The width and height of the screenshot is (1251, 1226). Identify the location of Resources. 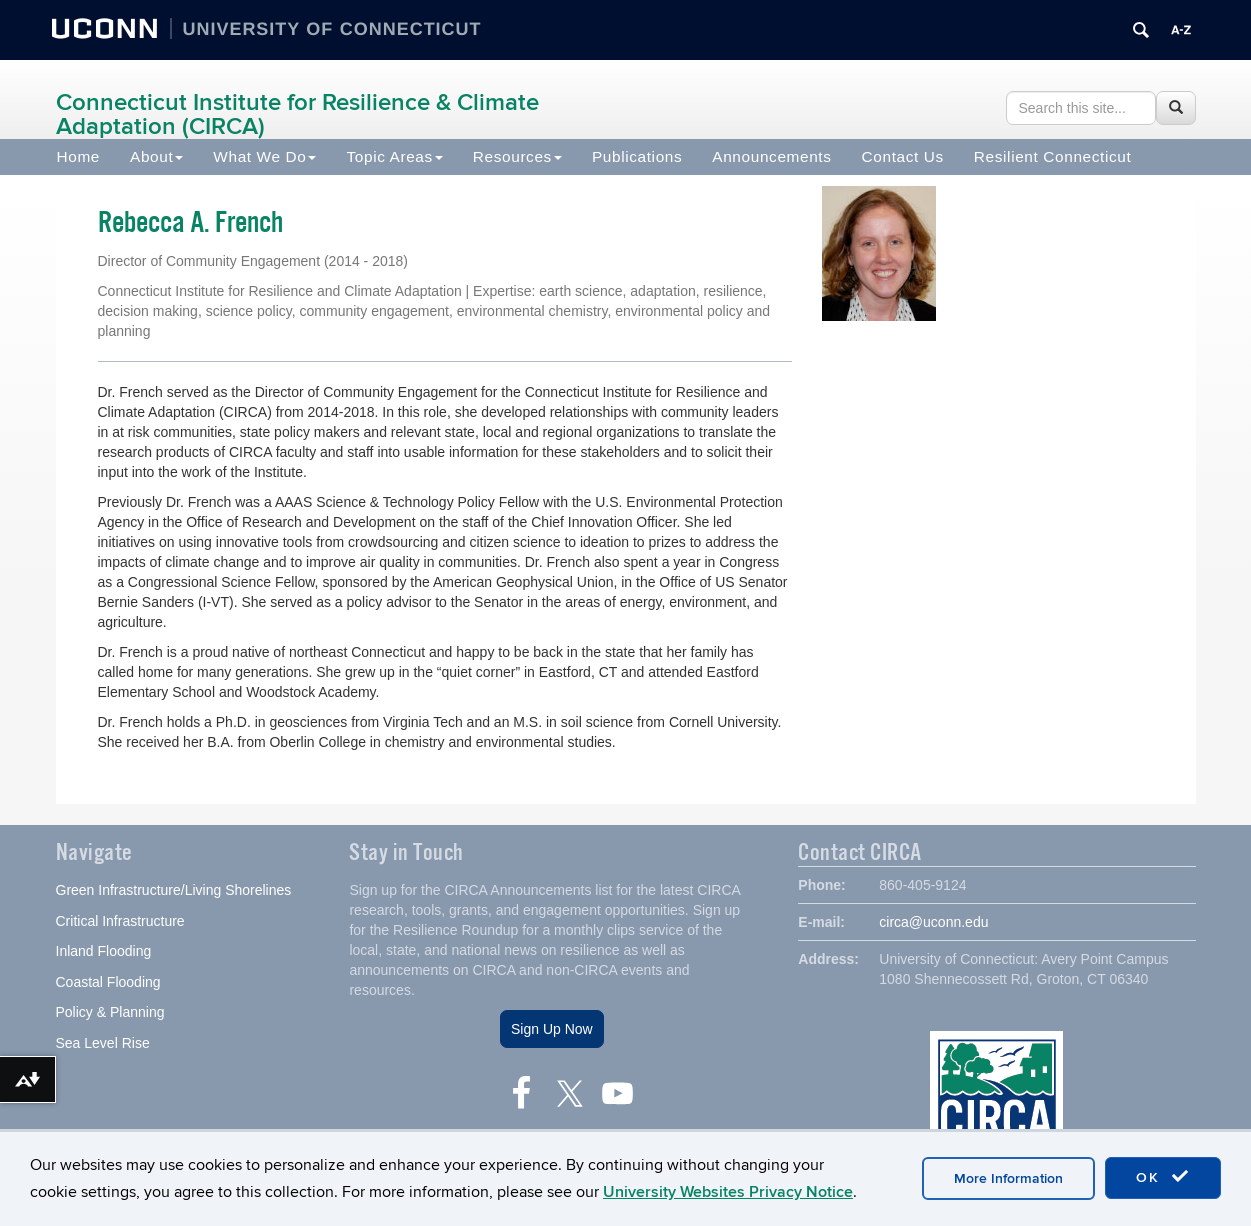
(517, 156).